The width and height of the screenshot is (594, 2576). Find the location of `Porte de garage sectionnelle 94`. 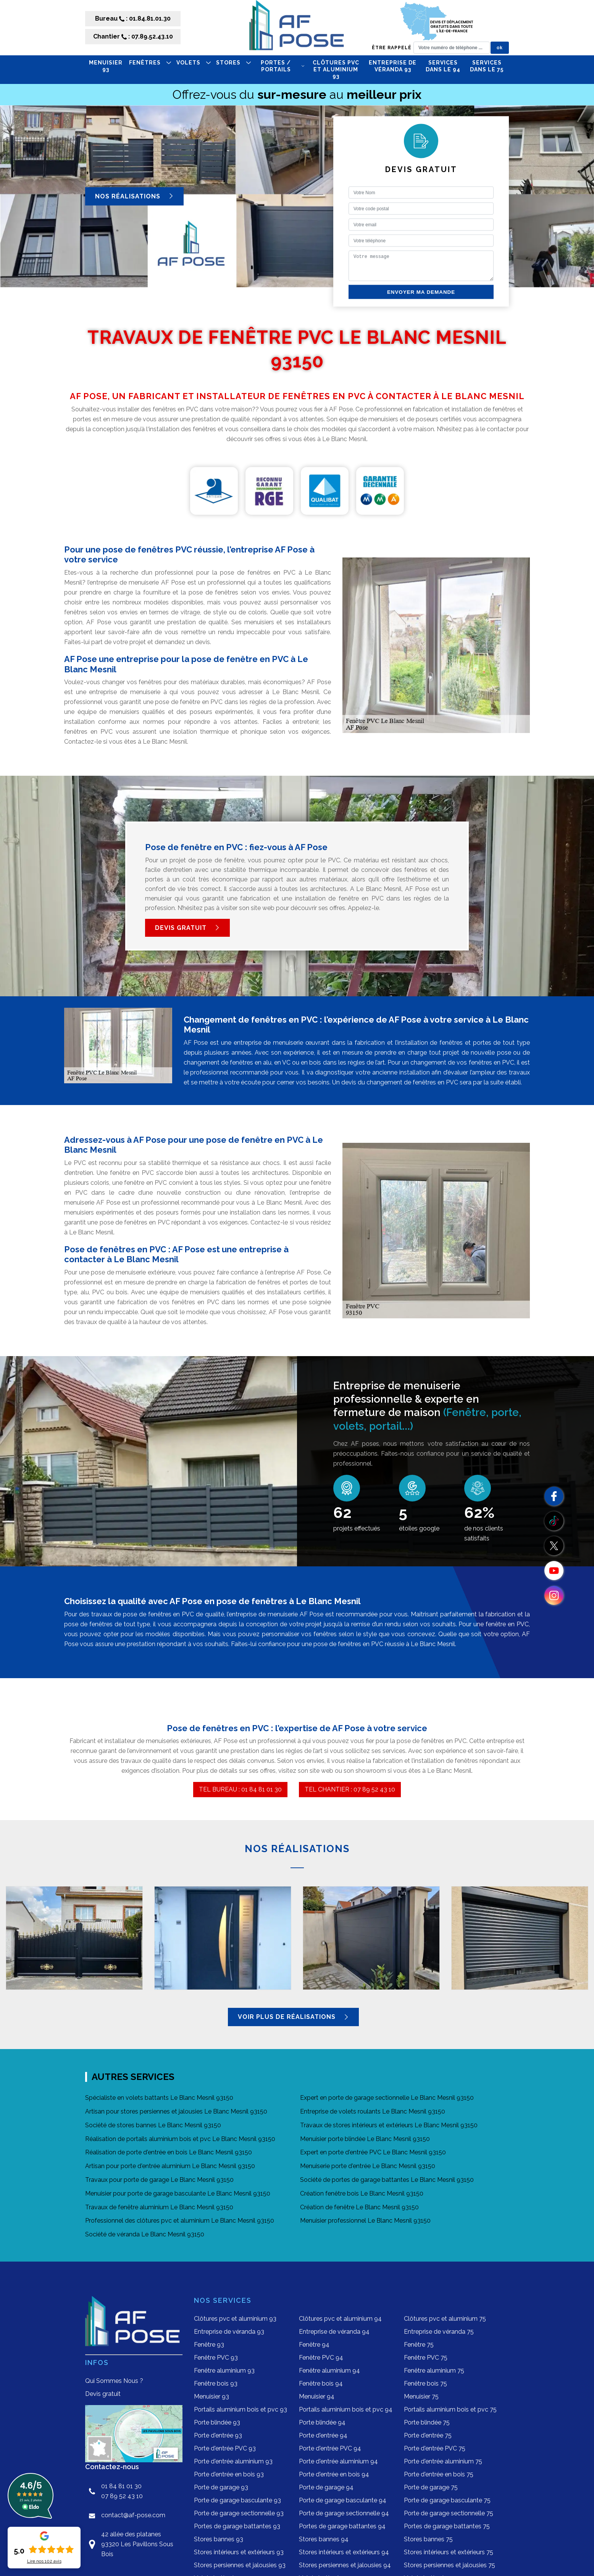

Porte de garage sectionnelle 94 is located at coordinates (344, 2513).